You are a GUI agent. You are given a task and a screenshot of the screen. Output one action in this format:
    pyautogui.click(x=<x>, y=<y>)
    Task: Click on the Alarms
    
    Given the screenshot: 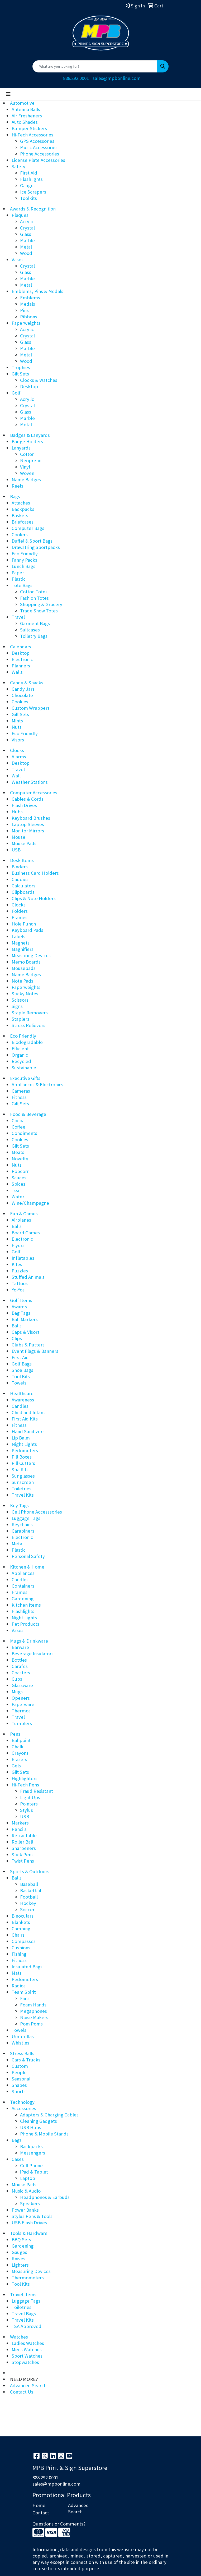 What is the action you would take?
    pyautogui.click(x=19, y=757)
    